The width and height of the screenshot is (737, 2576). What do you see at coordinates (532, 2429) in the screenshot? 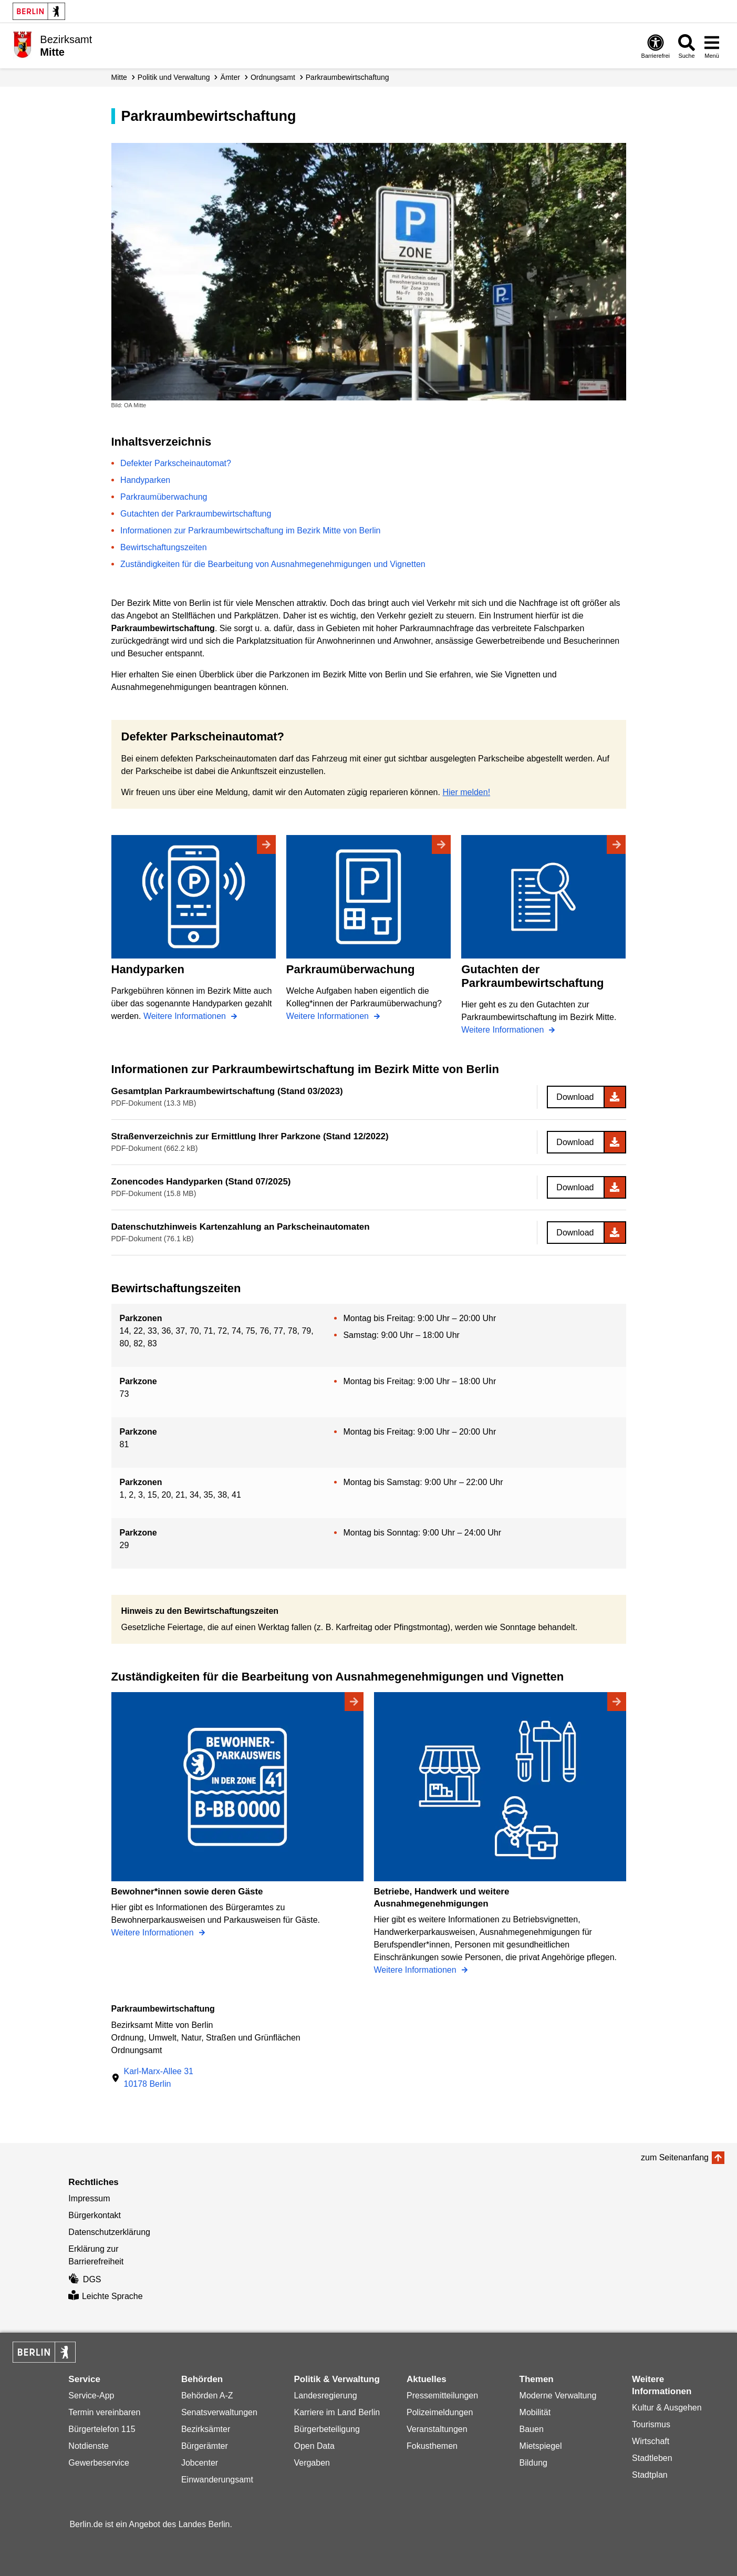
I see `Bauen` at bounding box center [532, 2429].